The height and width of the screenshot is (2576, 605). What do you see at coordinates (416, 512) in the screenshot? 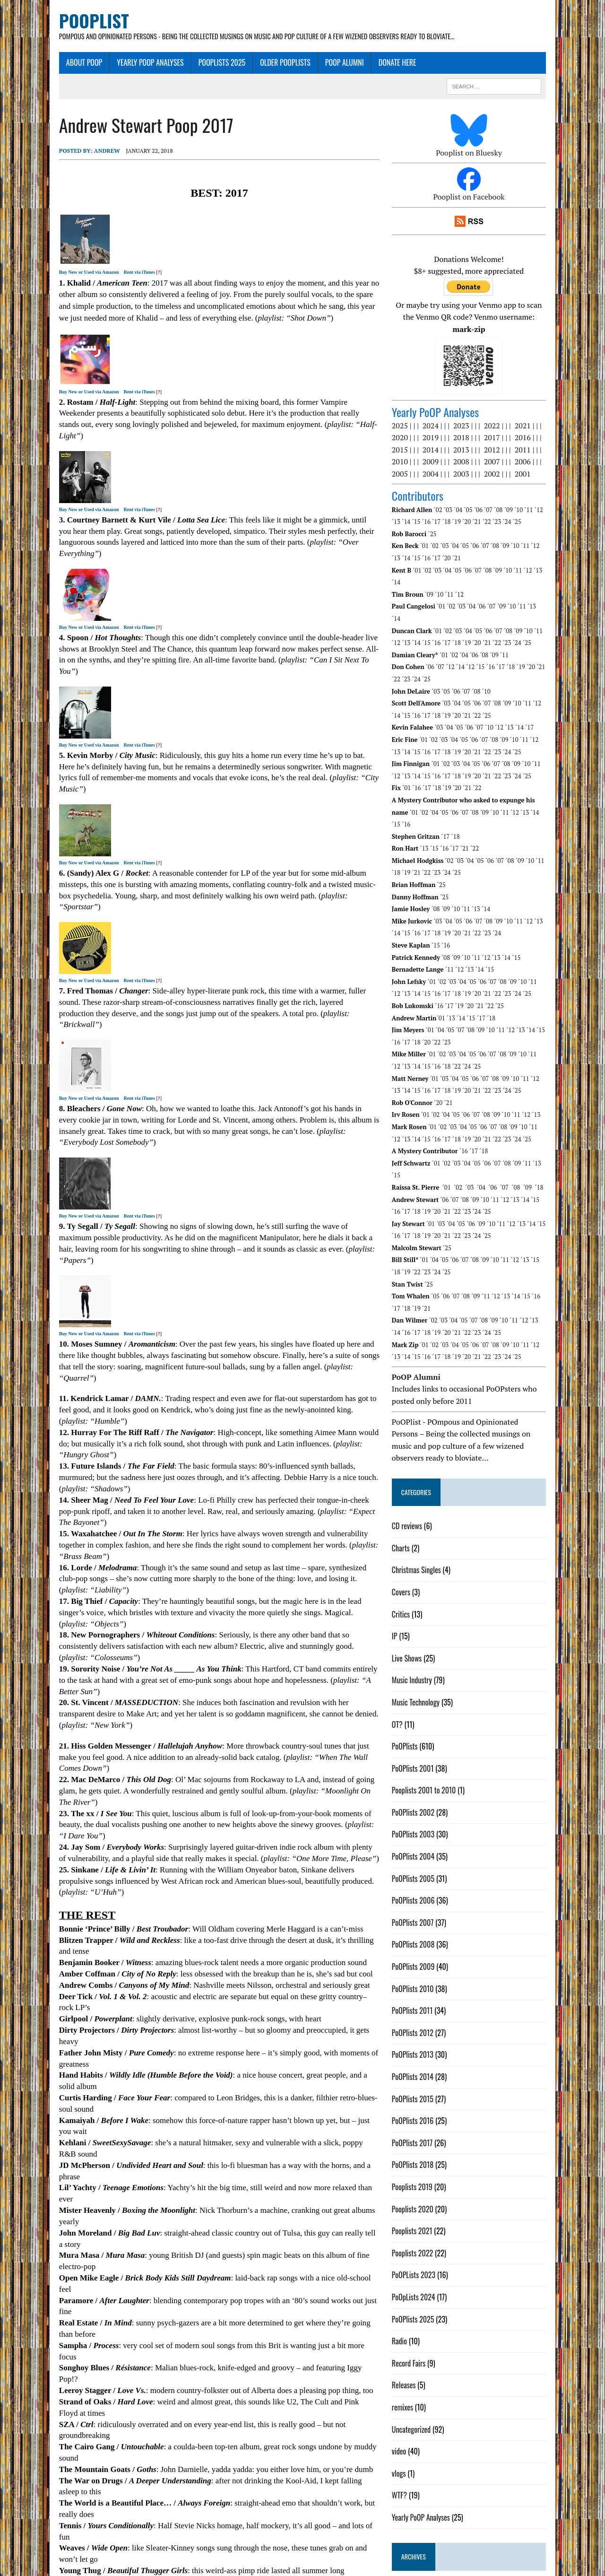
I see `´16` at bounding box center [416, 512].